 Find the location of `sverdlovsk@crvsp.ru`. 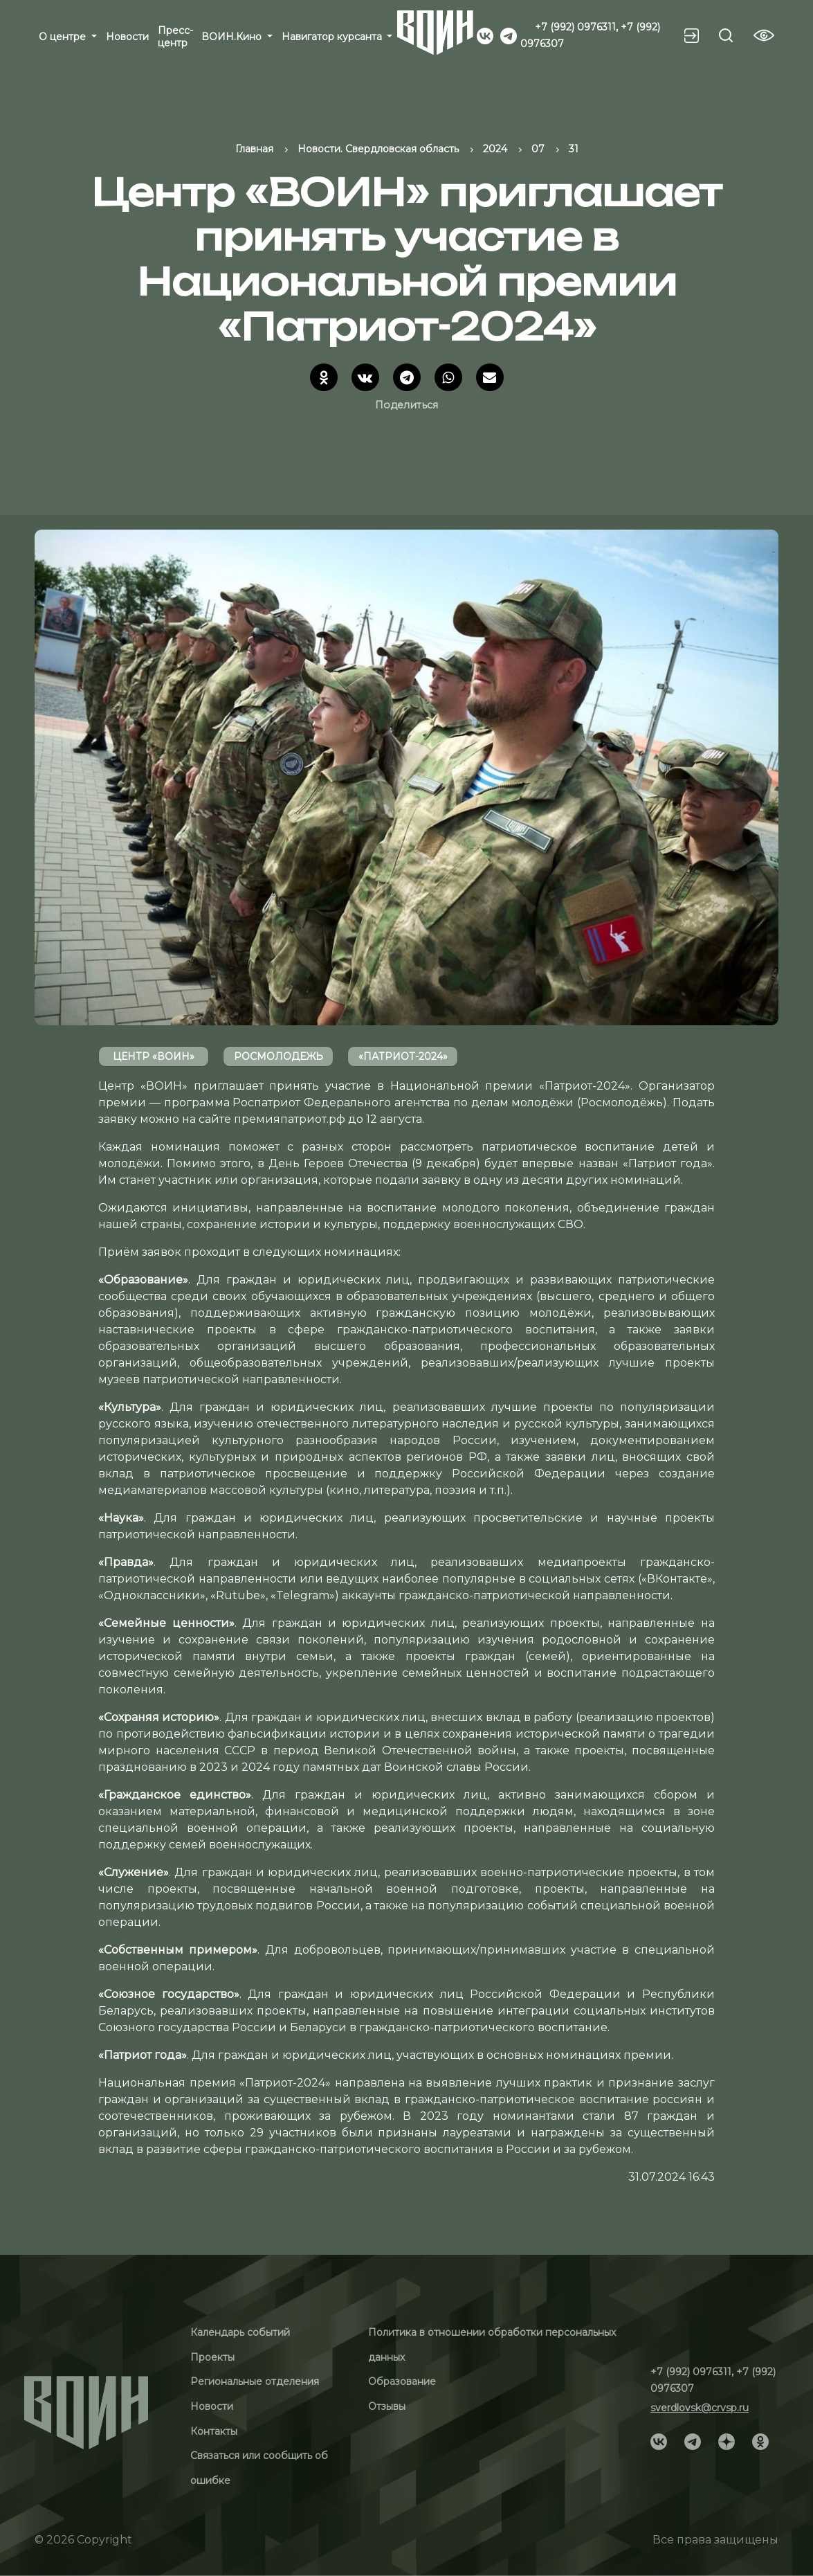

sverdlovsk@crvsp.ru is located at coordinates (699, 2408).